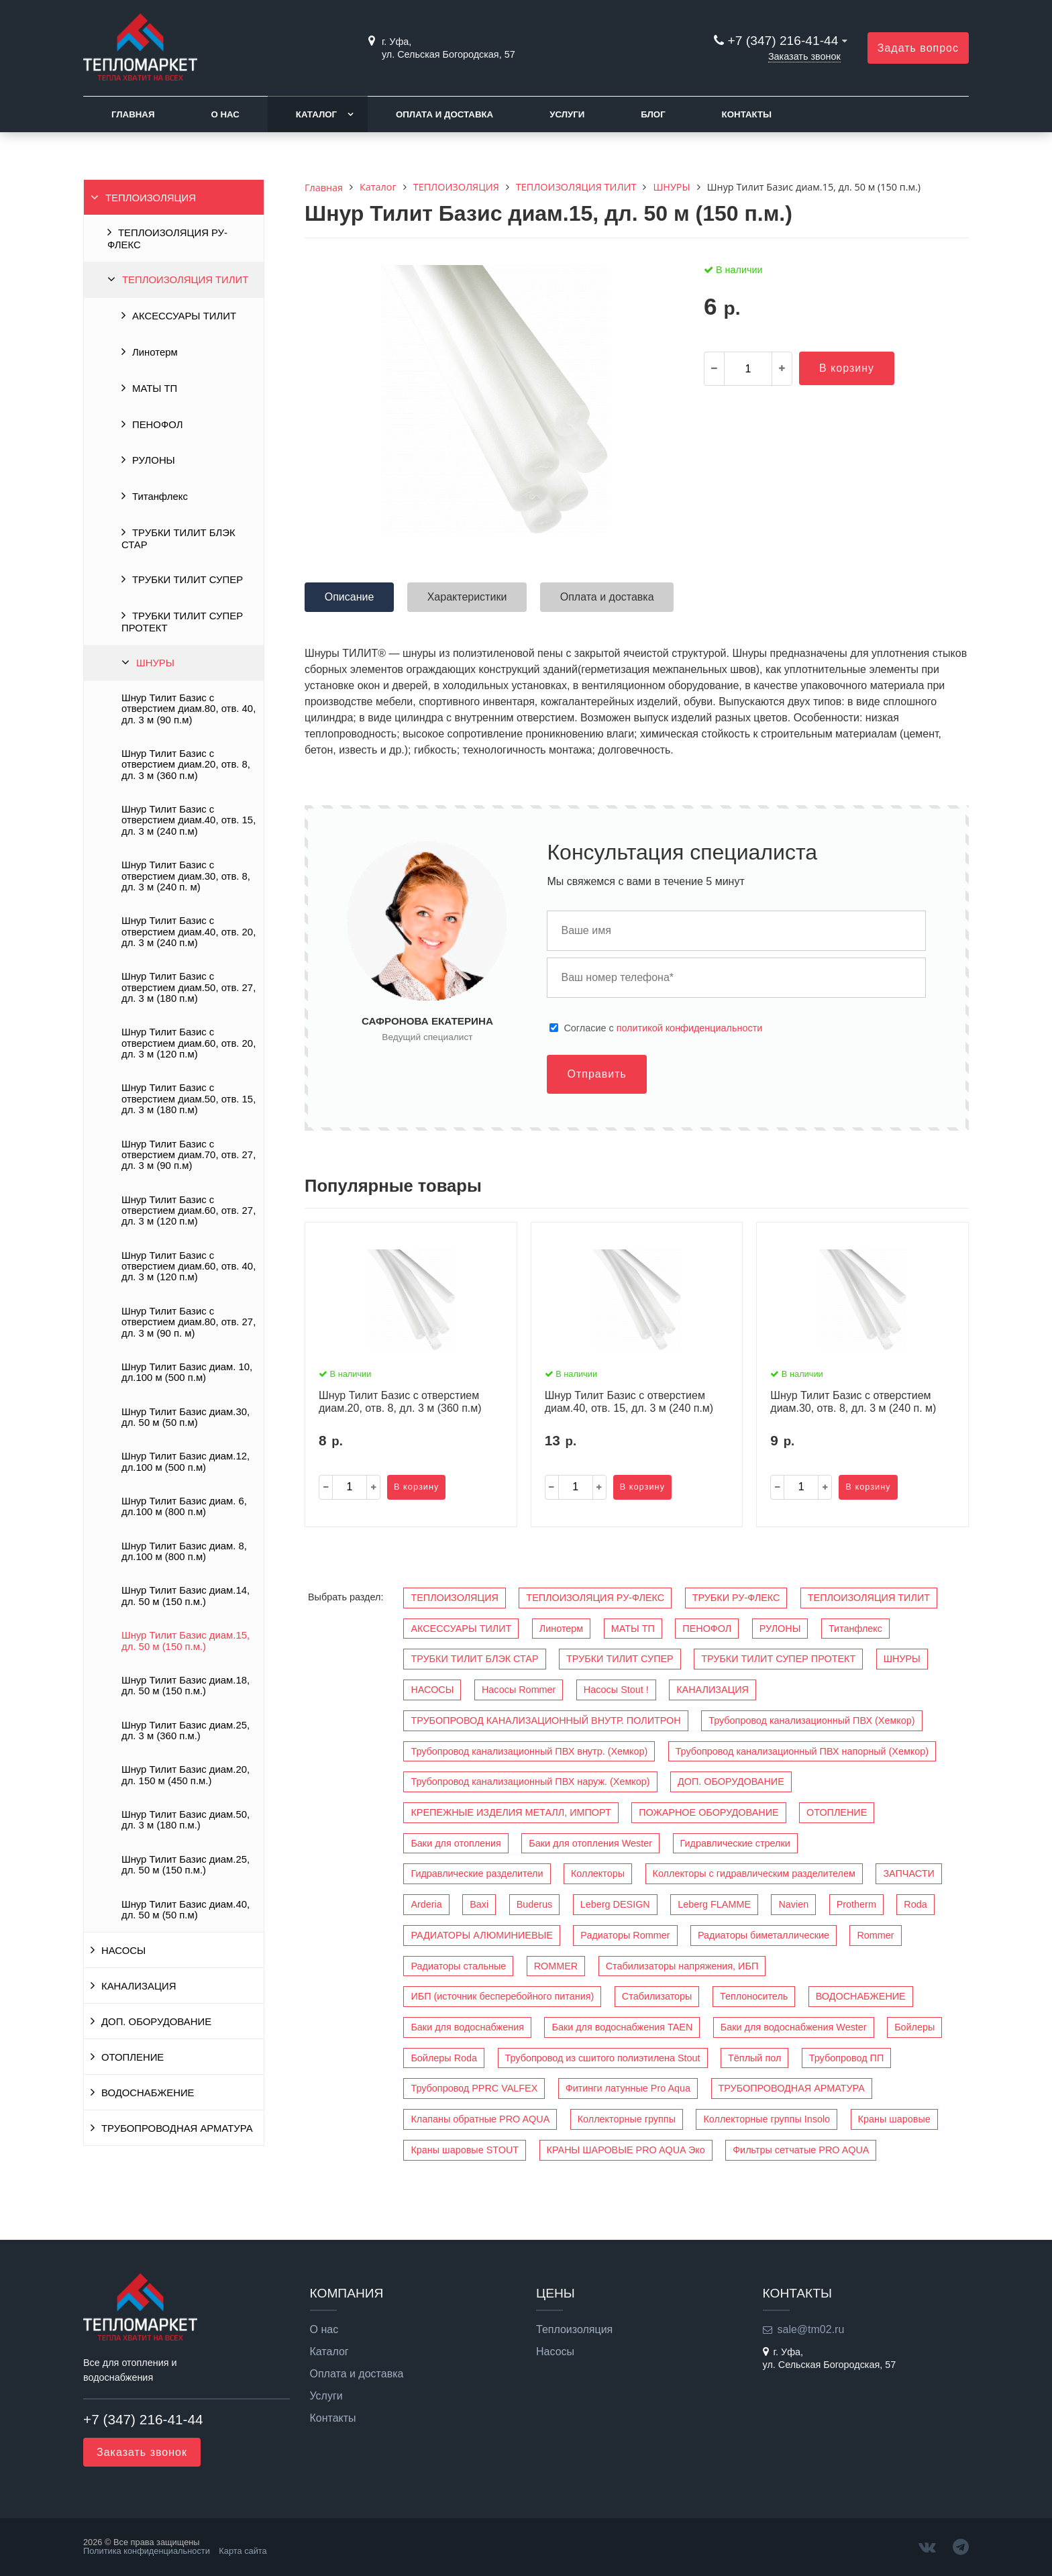  I want to click on ОТОПЛЕНИЕ, so click(132, 2057).